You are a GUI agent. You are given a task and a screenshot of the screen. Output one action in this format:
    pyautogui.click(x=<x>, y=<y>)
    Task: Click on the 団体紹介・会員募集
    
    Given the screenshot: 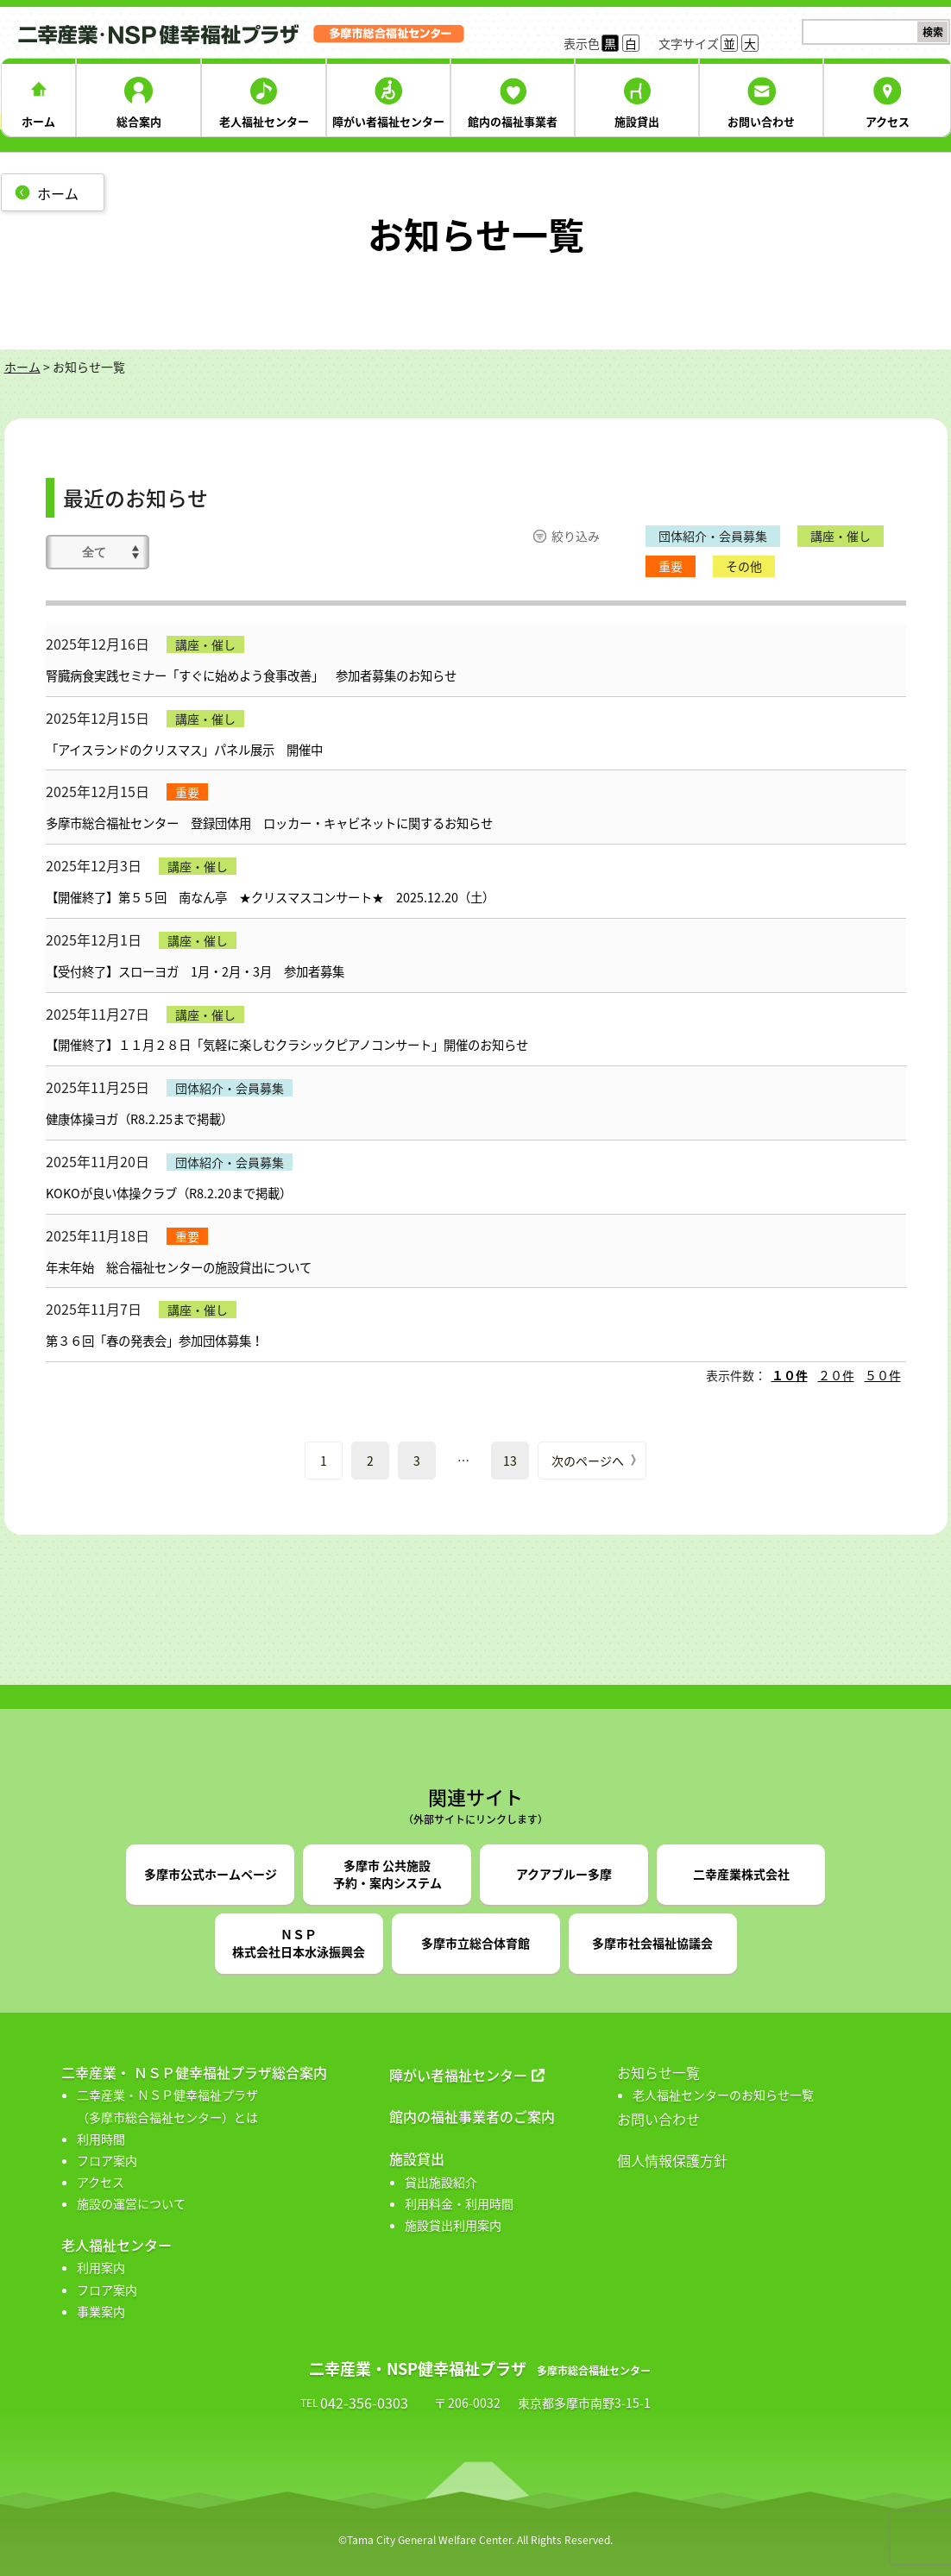 What is the action you would take?
    pyautogui.click(x=712, y=535)
    